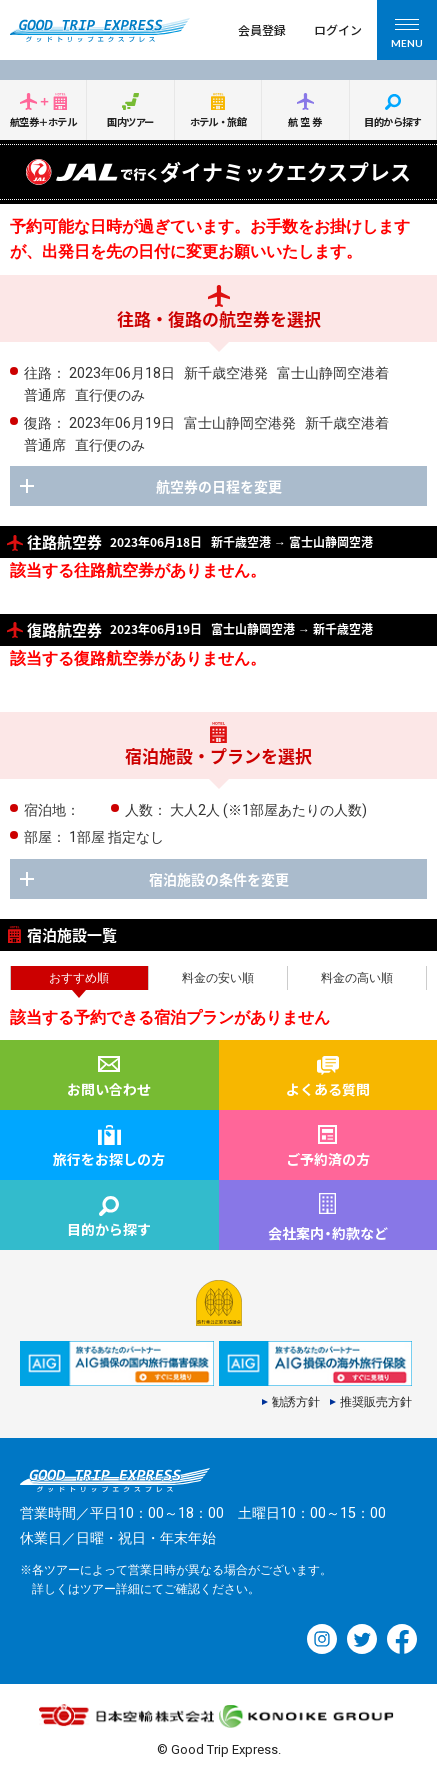 The height and width of the screenshot is (1776, 437). Describe the element at coordinates (219, 486) in the screenshot. I see `航空券の日程を変更` at that location.